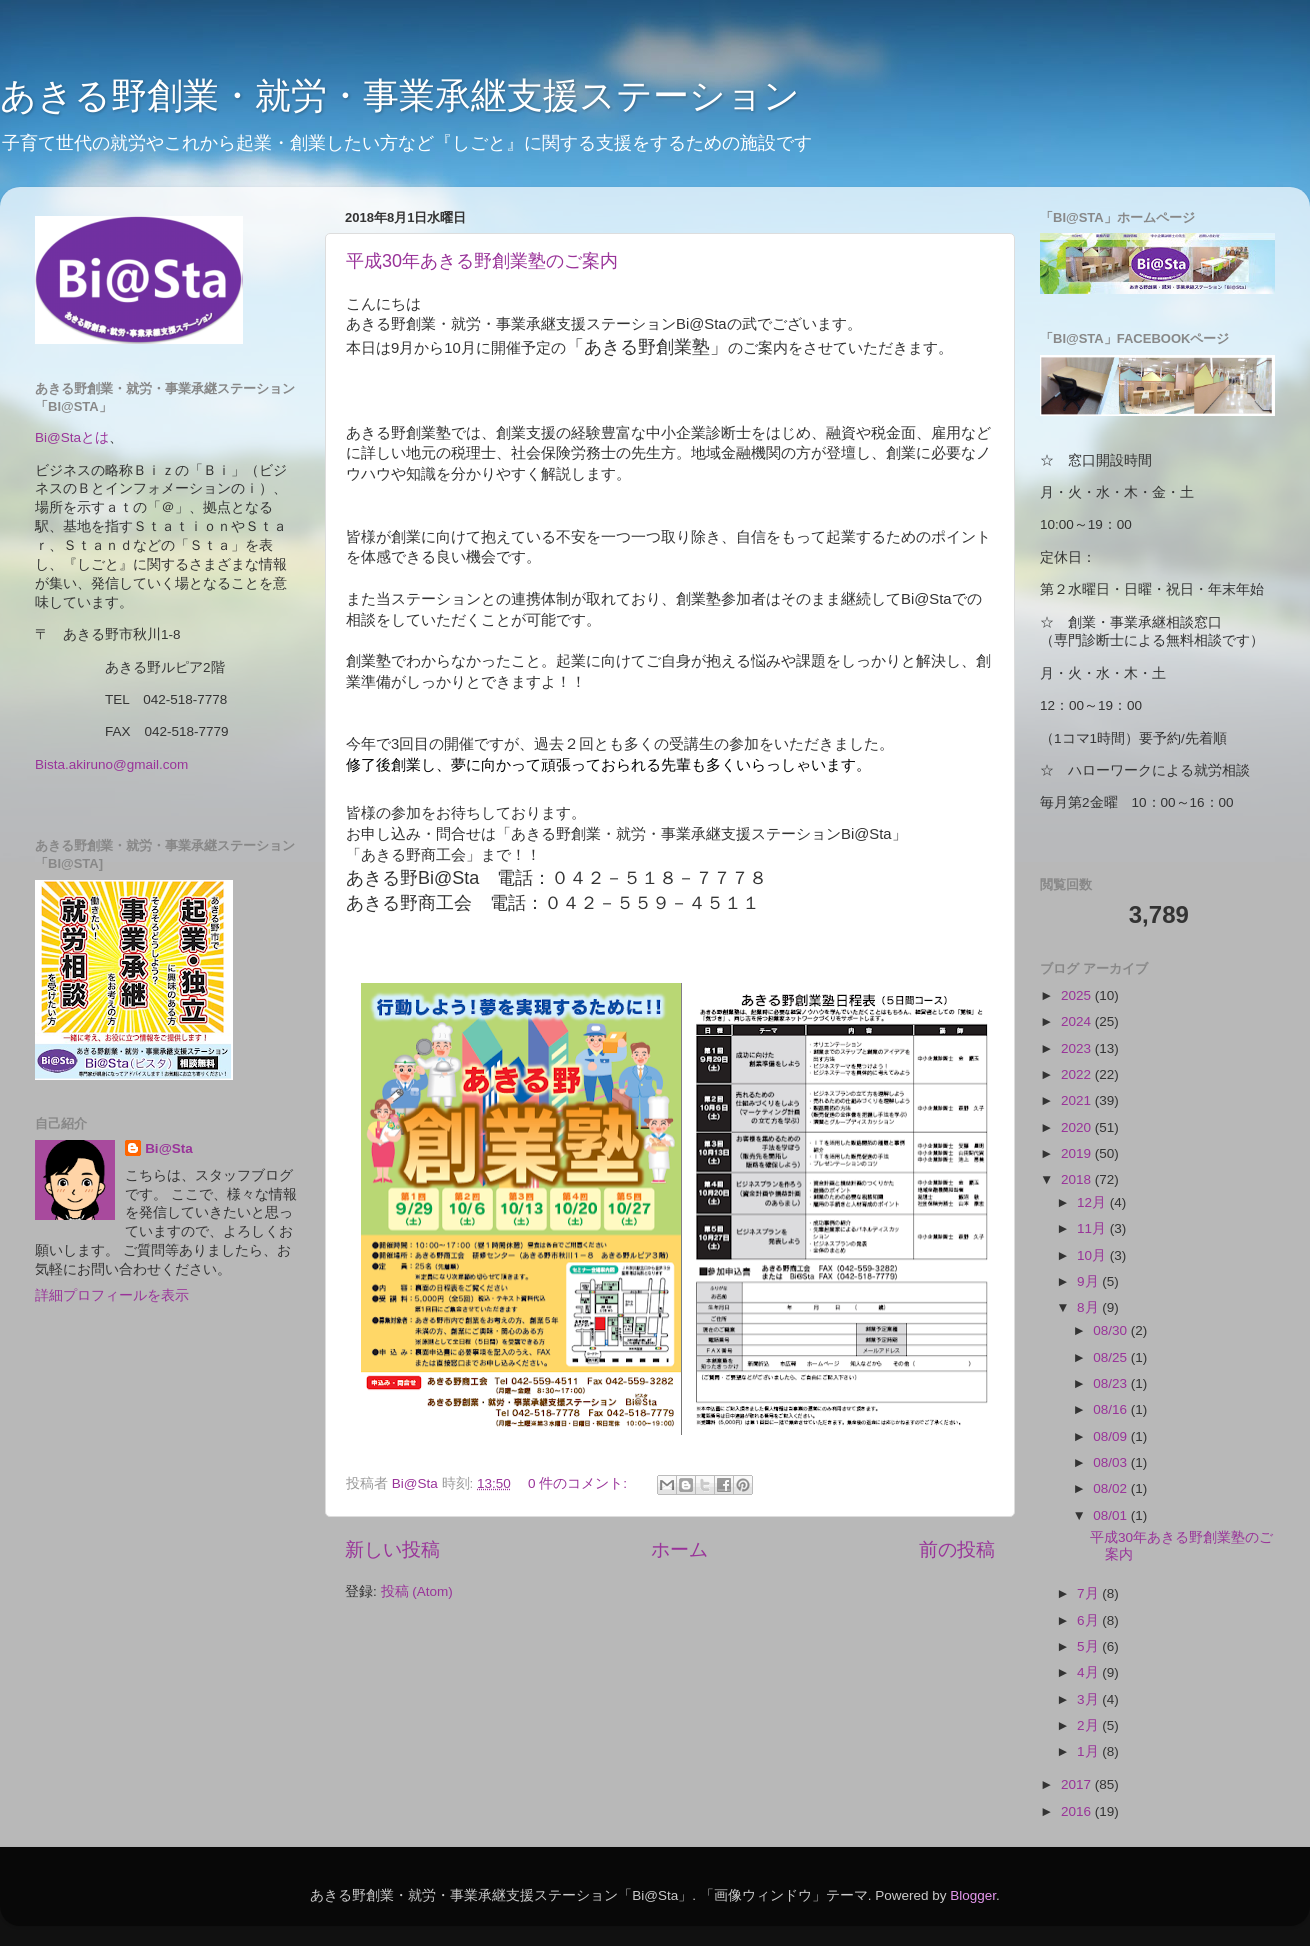  What do you see at coordinates (1089, 1593) in the screenshot?
I see `7月` at bounding box center [1089, 1593].